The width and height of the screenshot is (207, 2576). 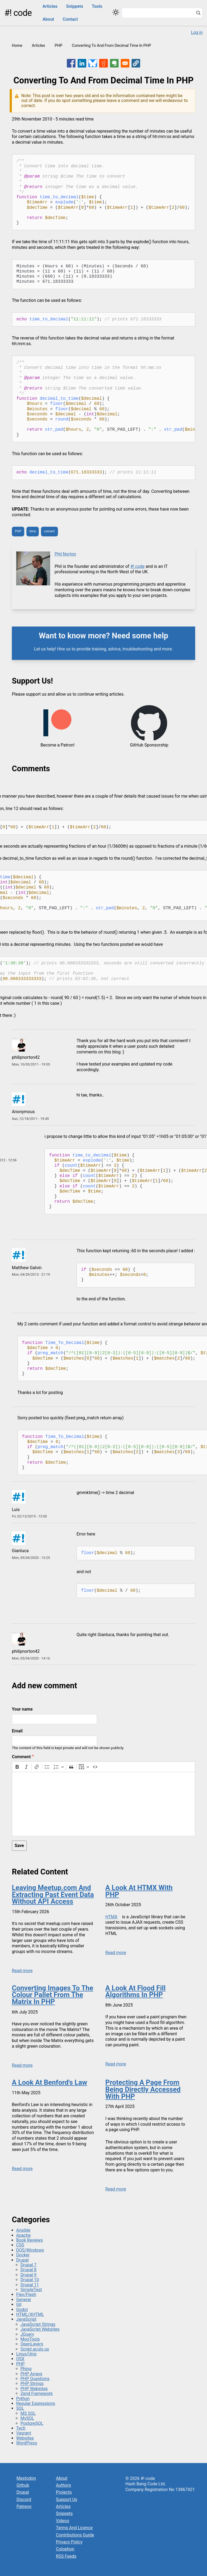 What do you see at coordinates (36, 2393) in the screenshot?
I see `Zend Framework` at bounding box center [36, 2393].